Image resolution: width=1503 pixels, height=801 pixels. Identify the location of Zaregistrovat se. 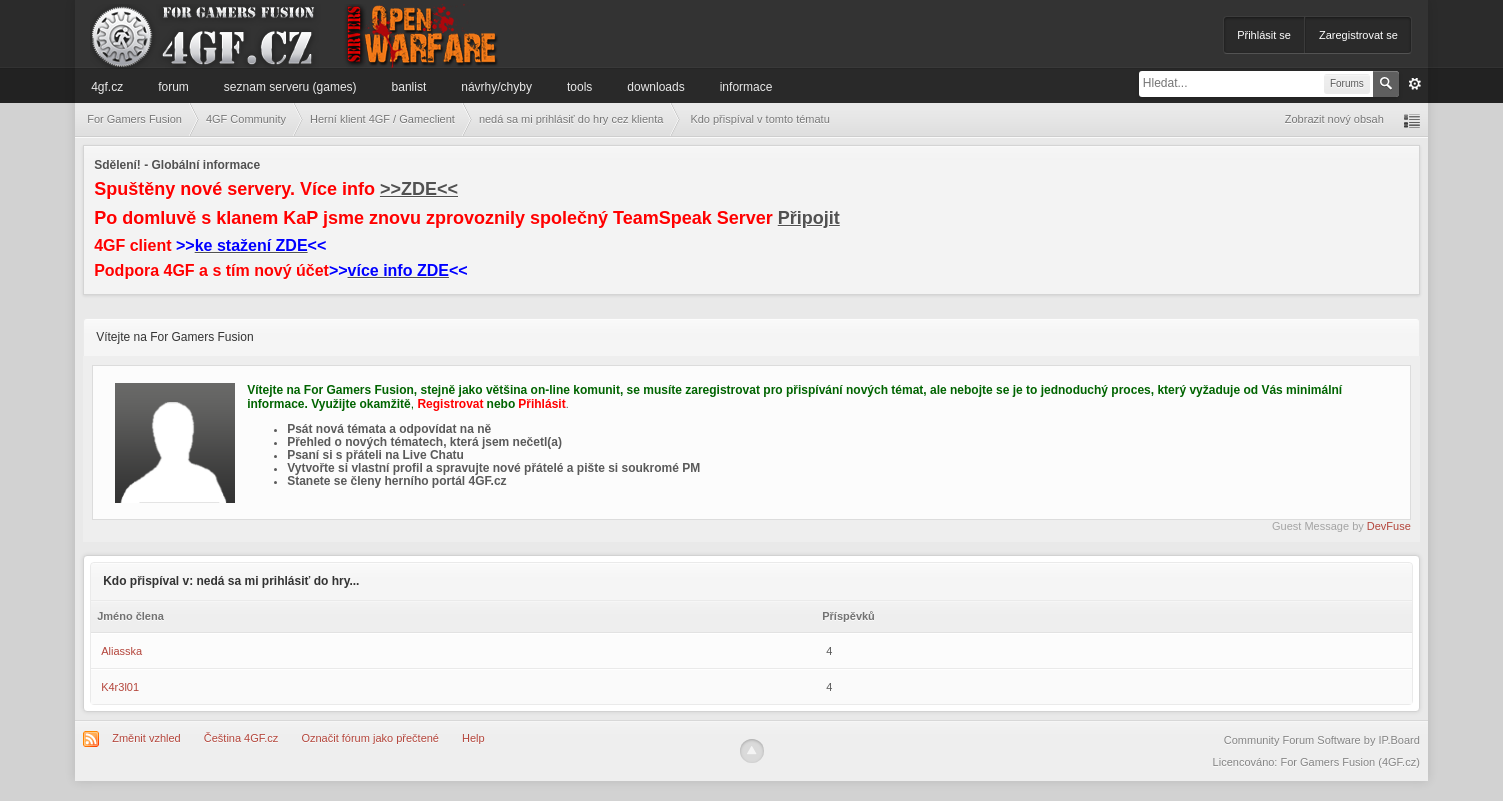
(1358, 35).